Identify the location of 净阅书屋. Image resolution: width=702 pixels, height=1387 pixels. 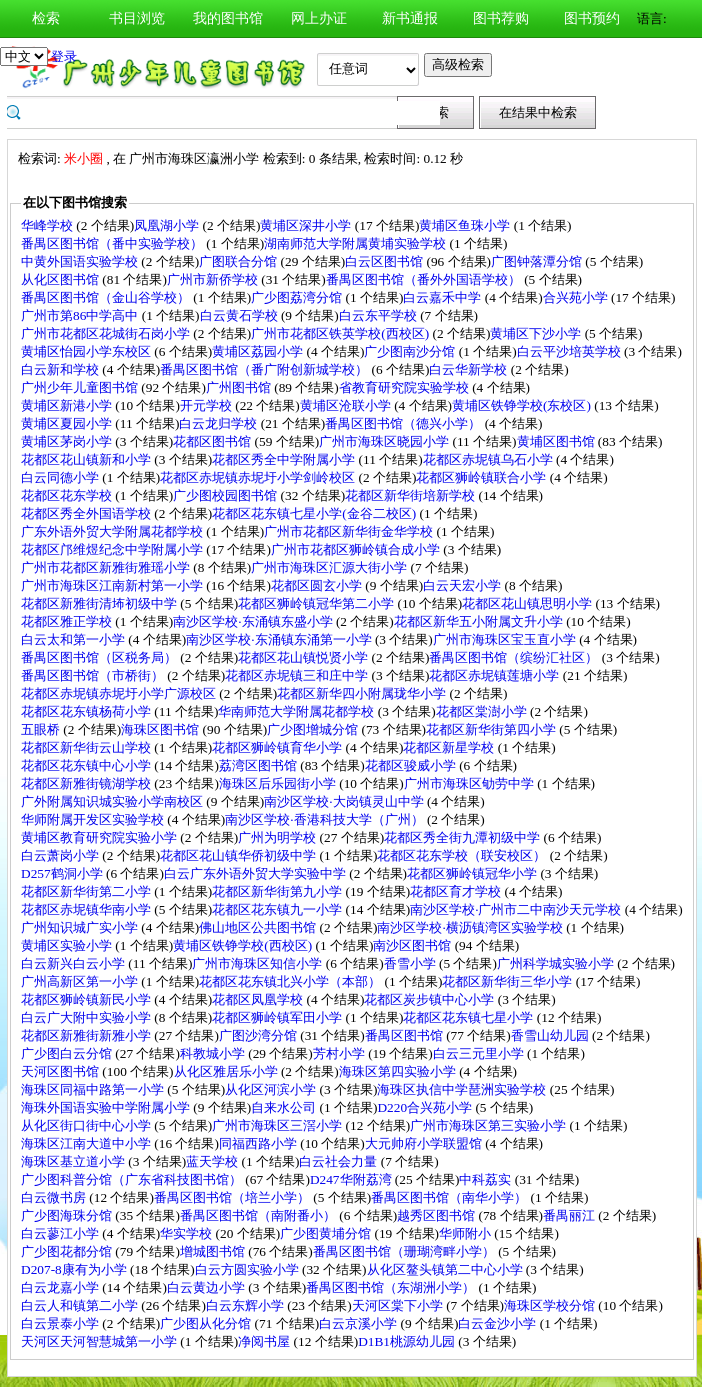
(265, 1341).